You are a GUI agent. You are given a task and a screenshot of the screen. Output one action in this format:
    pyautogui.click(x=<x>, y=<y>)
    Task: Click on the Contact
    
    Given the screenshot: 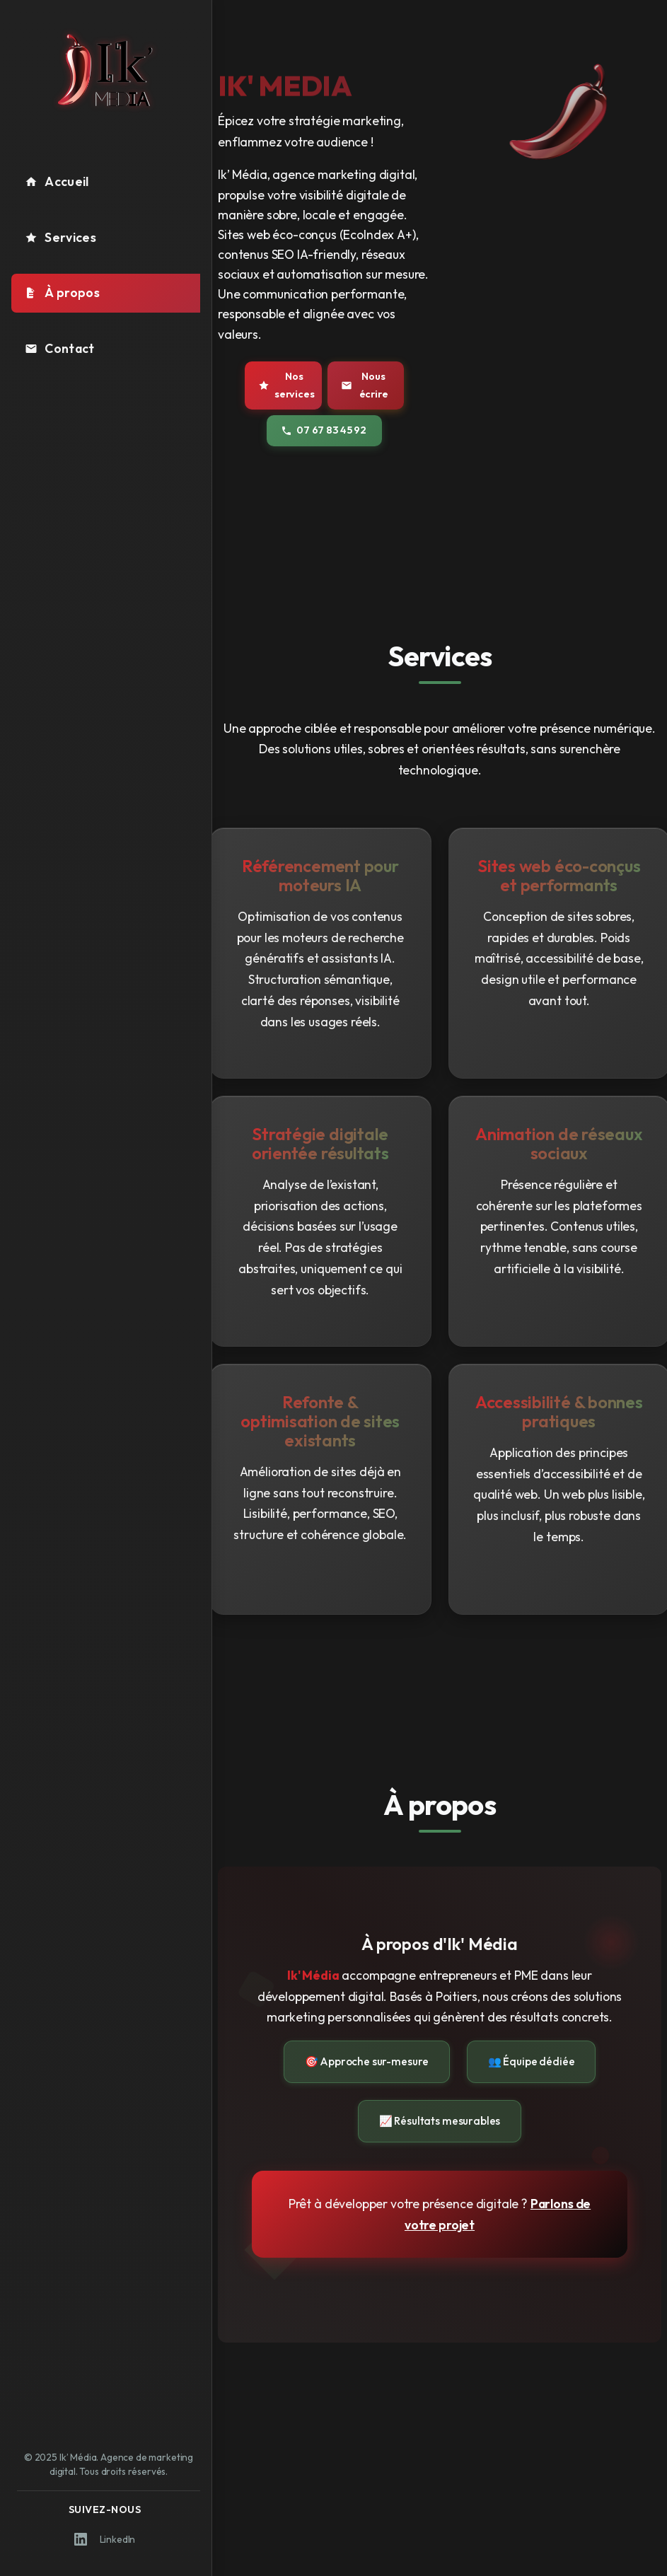 What is the action you would take?
    pyautogui.click(x=59, y=348)
    